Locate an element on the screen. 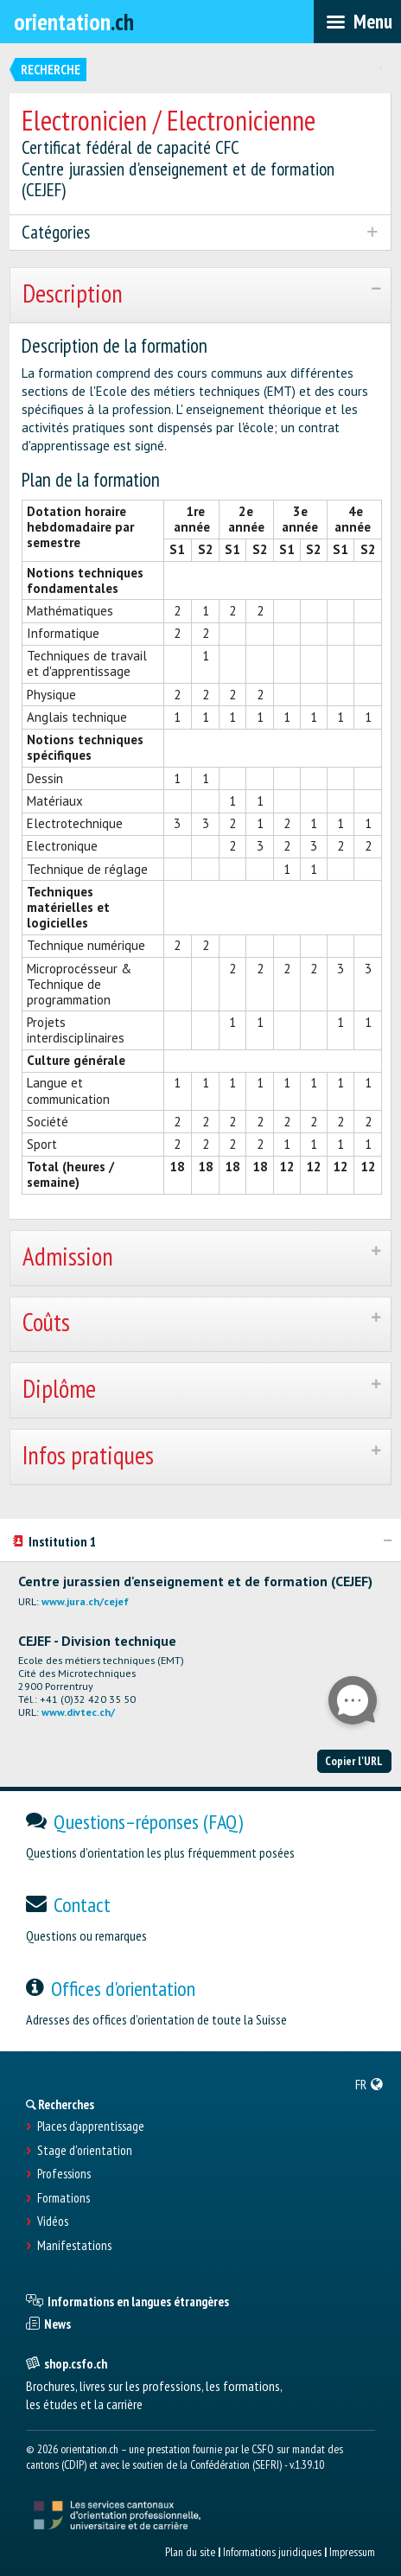 The image size is (401, 2576). Copier l'URL is located at coordinates (354, 1761).